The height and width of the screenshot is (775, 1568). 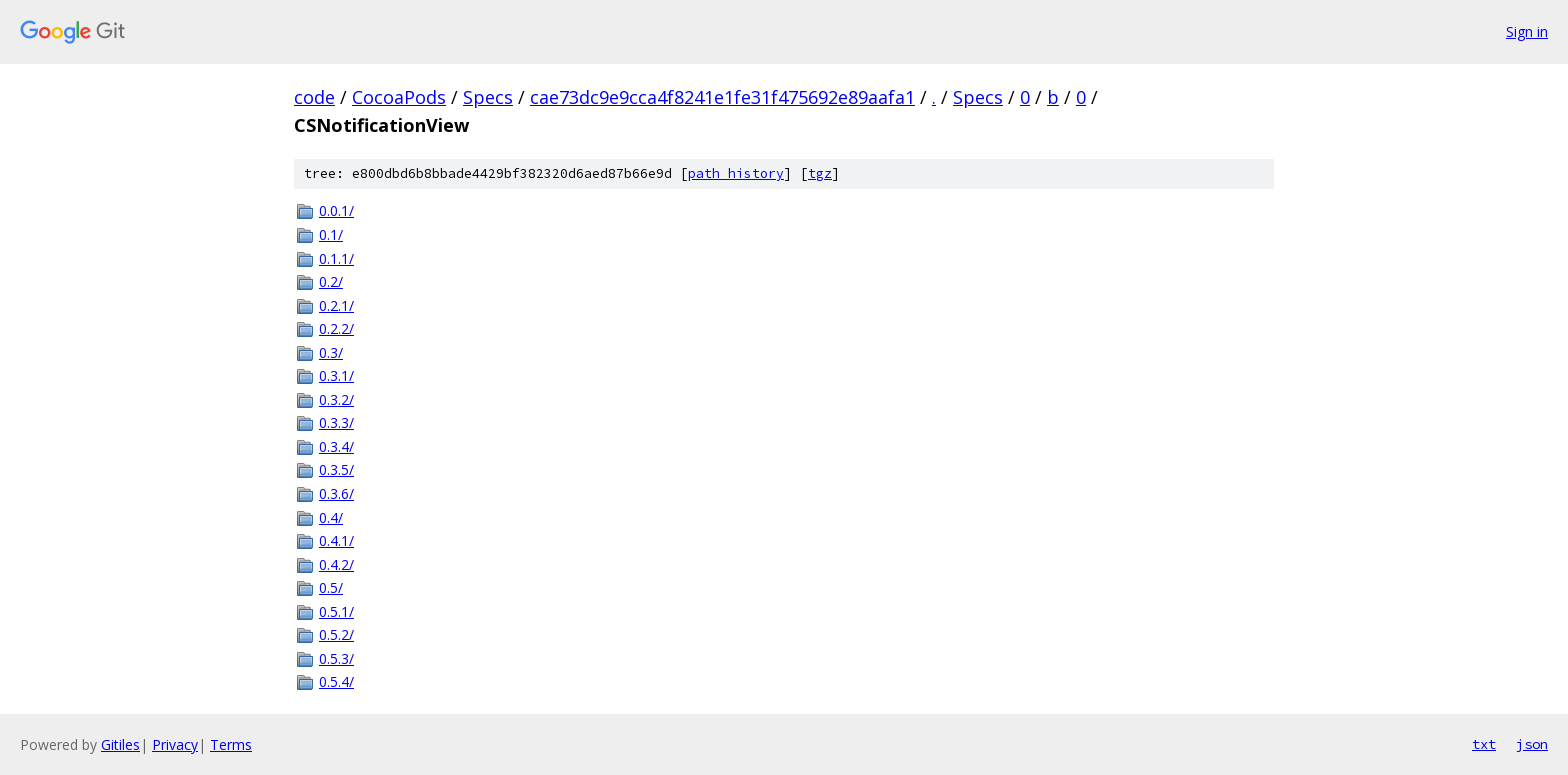 What do you see at coordinates (336, 446) in the screenshot?
I see `0.3.4/` at bounding box center [336, 446].